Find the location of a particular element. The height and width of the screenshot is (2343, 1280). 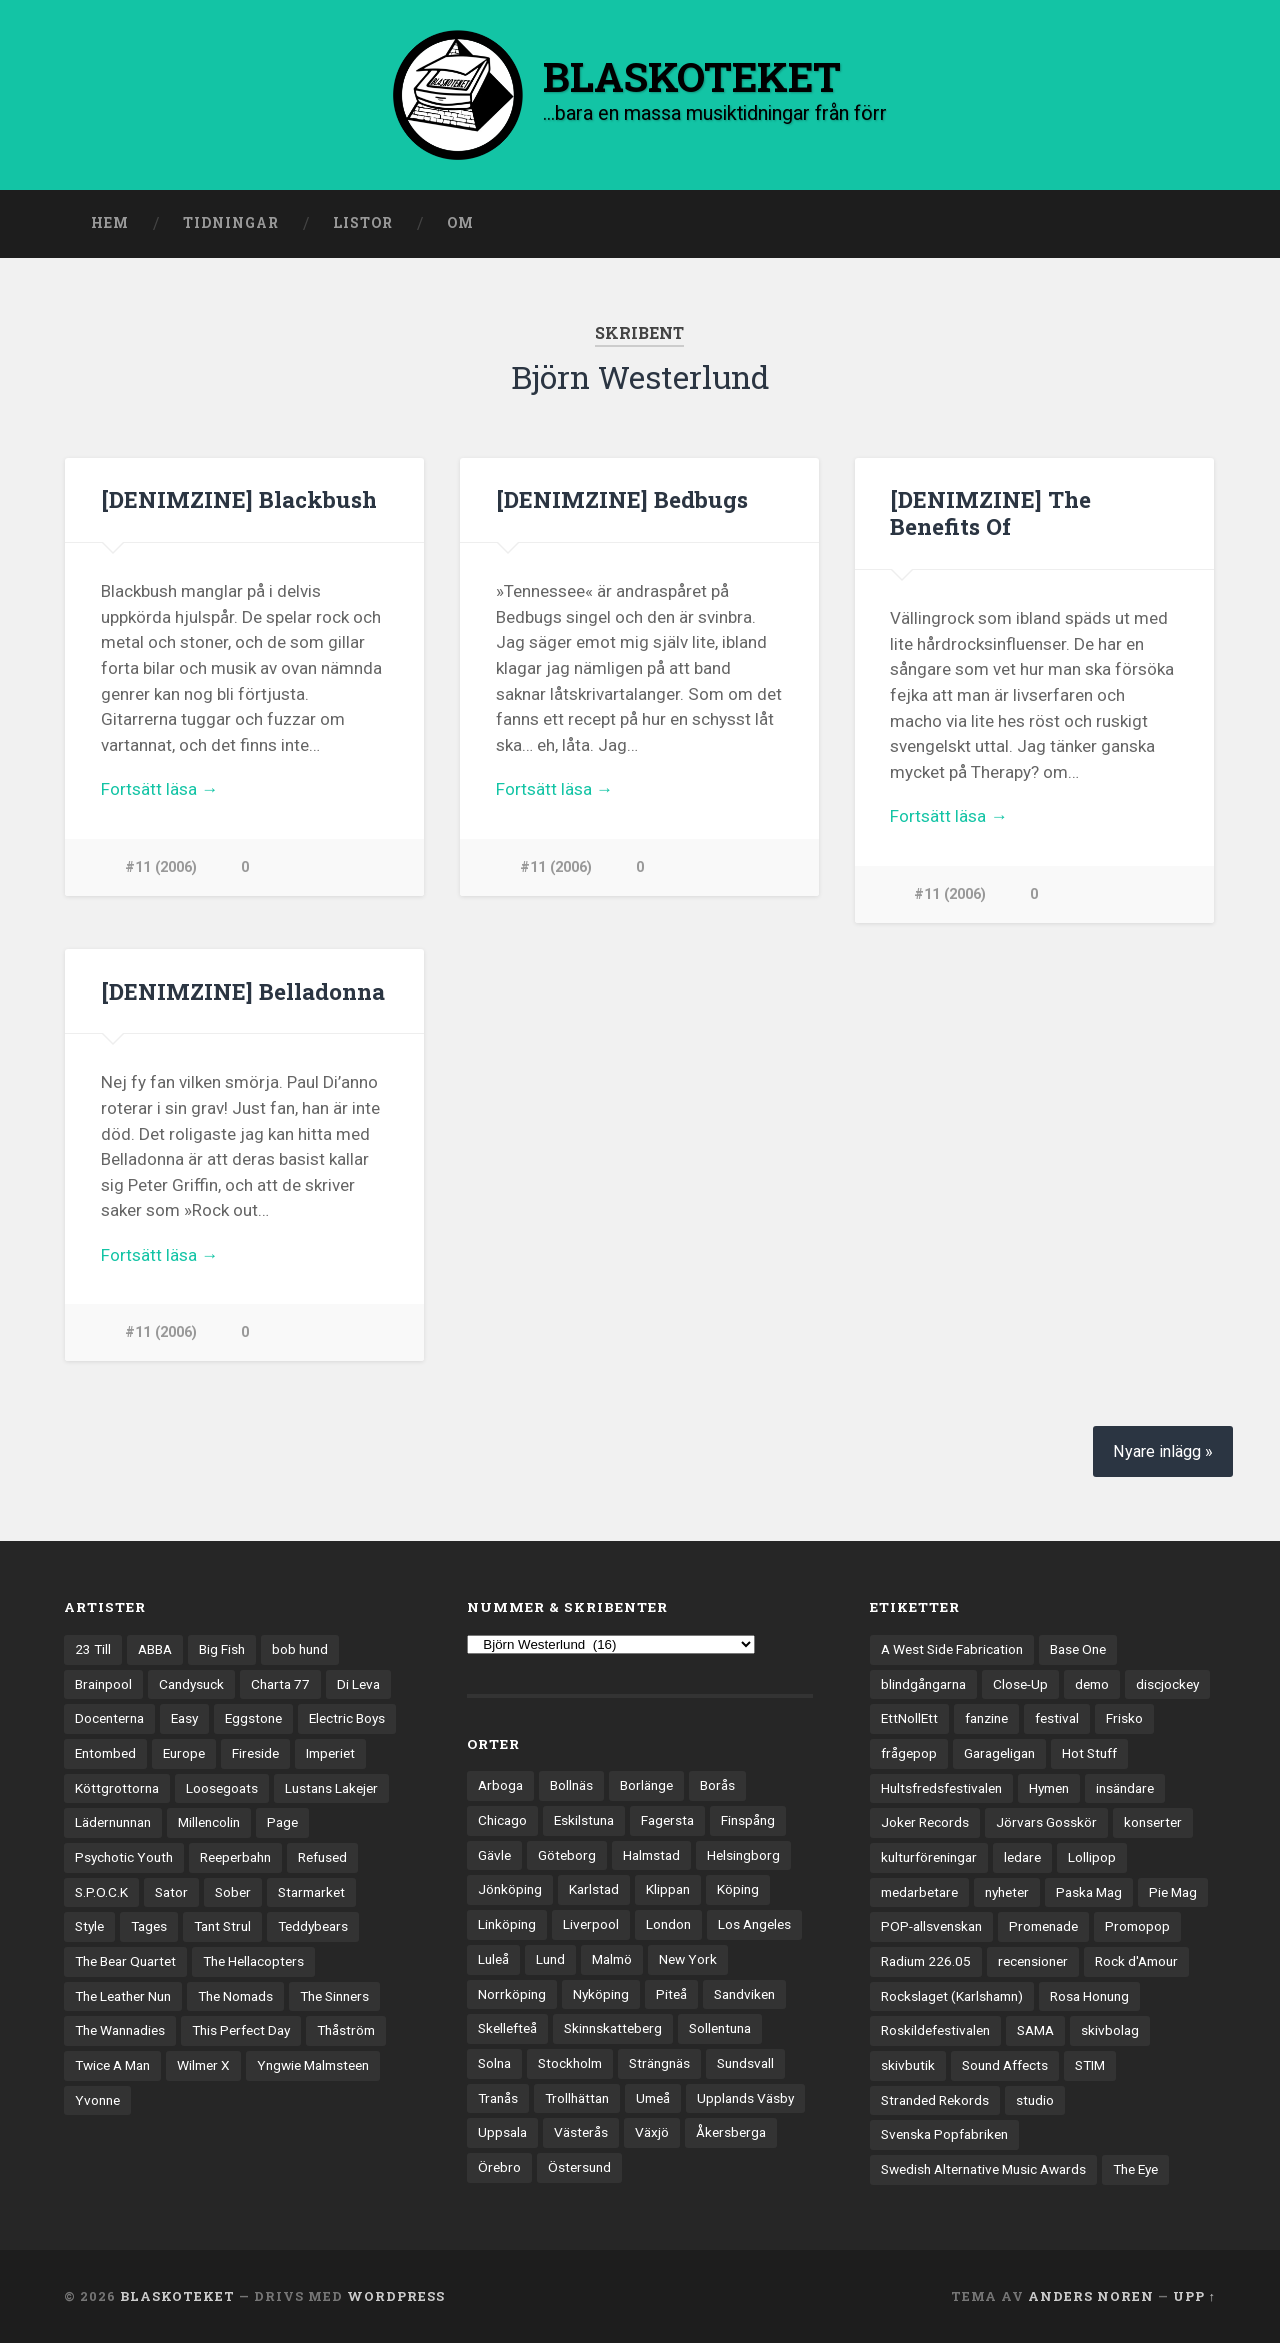

Om is located at coordinates (460, 223).